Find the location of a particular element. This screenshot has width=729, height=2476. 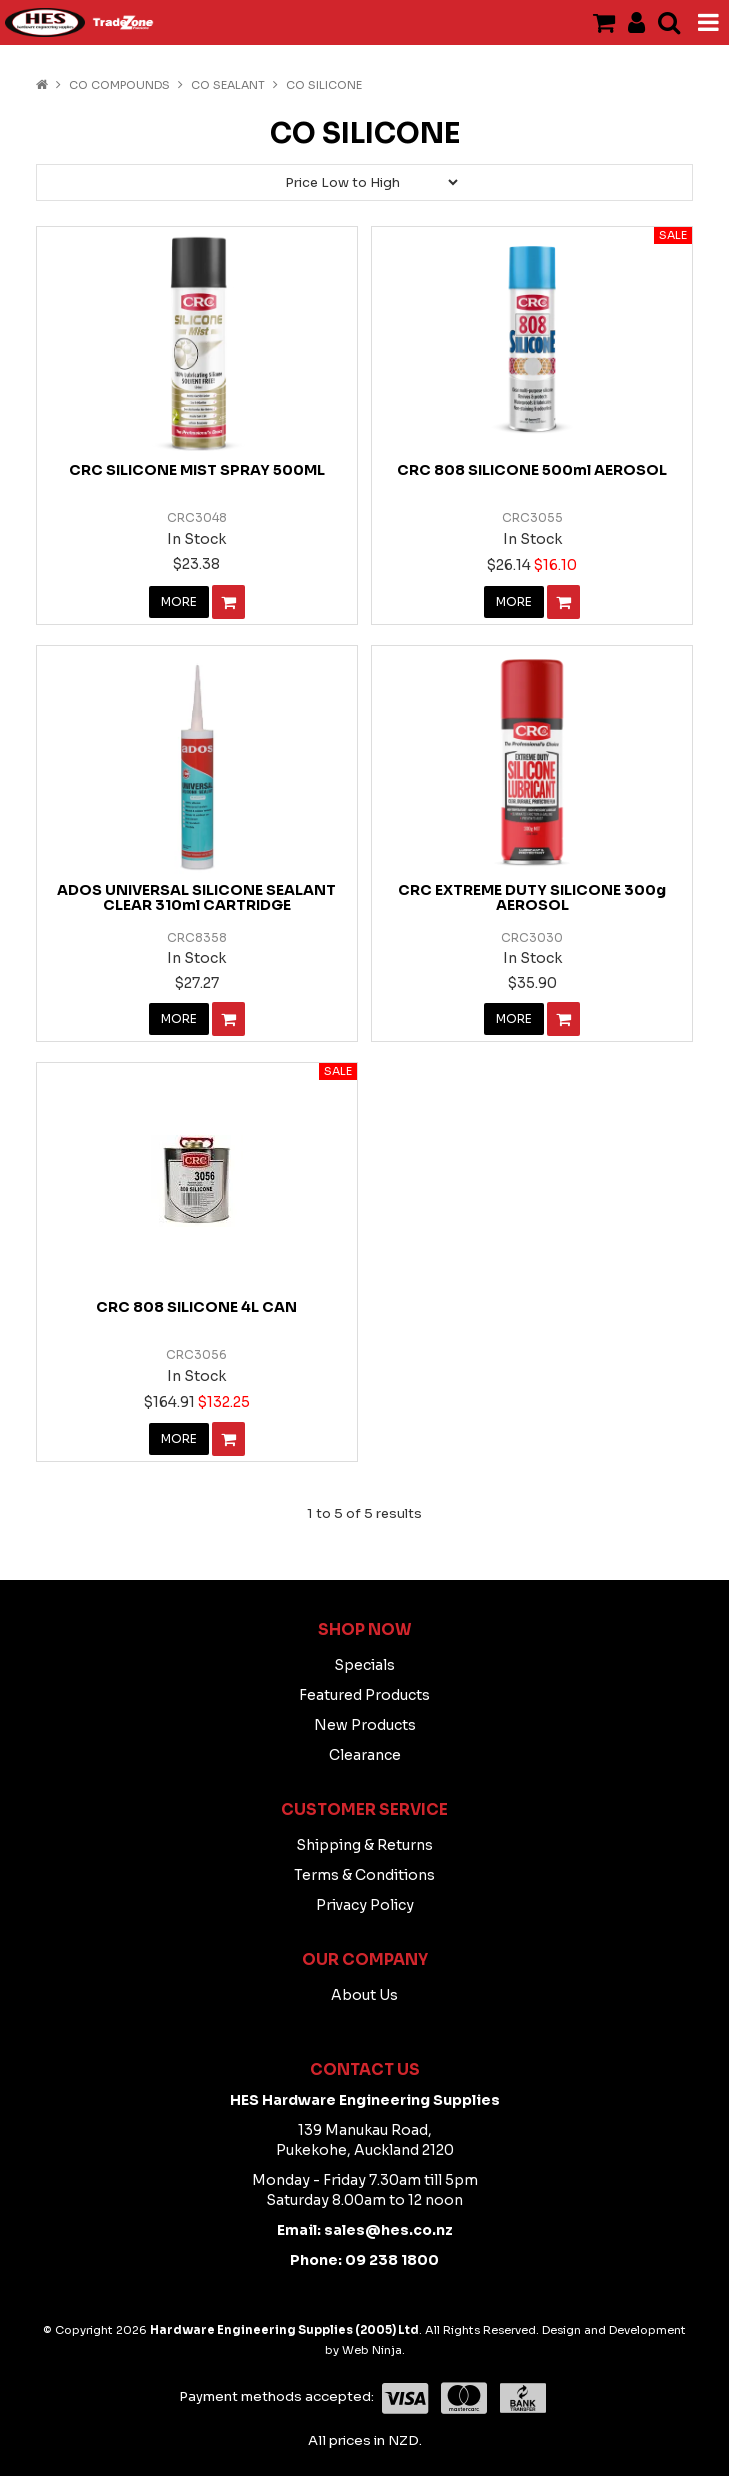

Add To Cart is located at coordinates (228, 602).